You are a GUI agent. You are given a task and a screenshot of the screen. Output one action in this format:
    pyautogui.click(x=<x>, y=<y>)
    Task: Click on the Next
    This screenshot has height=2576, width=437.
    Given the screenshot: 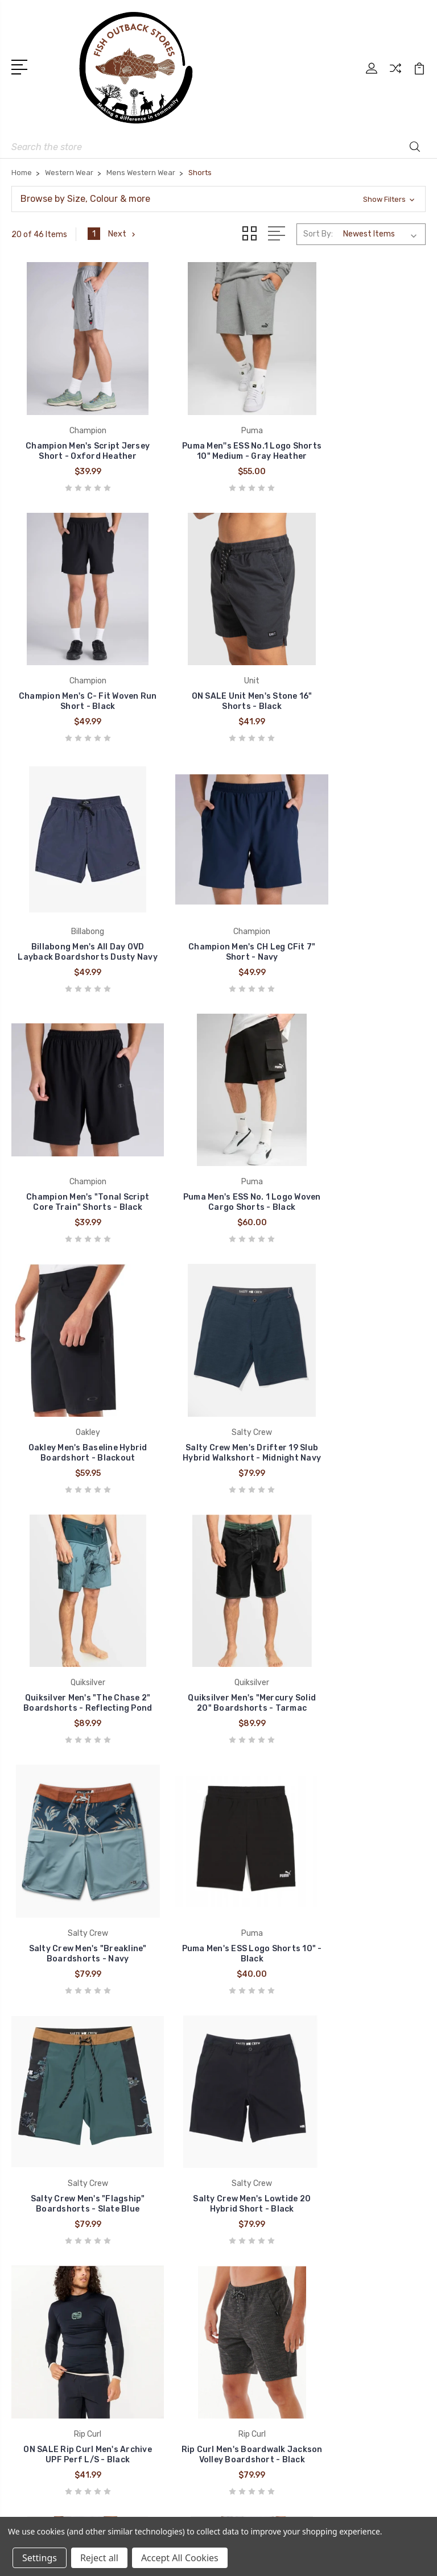 What is the action you would take?
    pyautogui.click(x=123, y=234)
    